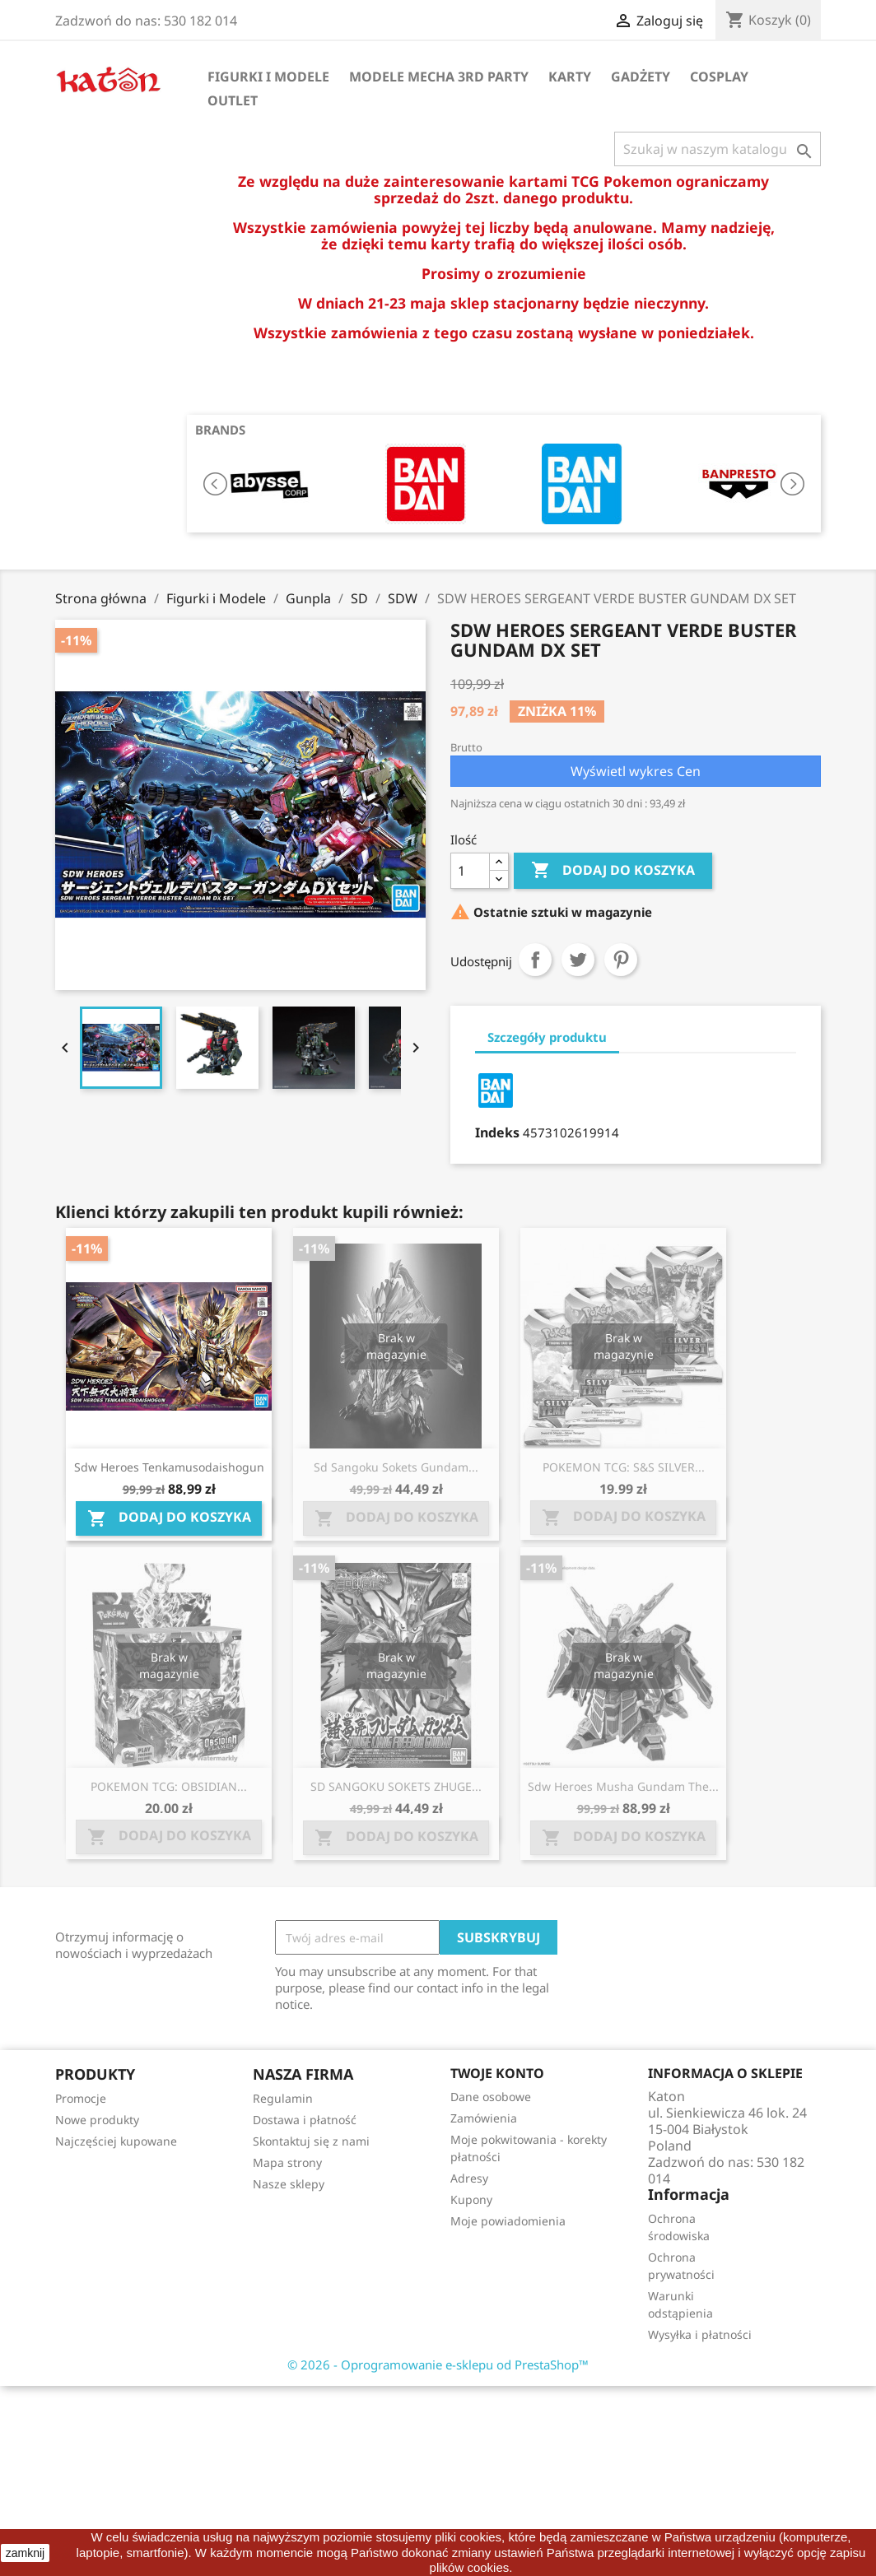 Image resolution: width=876 pixels, height=2576 pixels. I want to click on Gadżety, so click(640, 76).